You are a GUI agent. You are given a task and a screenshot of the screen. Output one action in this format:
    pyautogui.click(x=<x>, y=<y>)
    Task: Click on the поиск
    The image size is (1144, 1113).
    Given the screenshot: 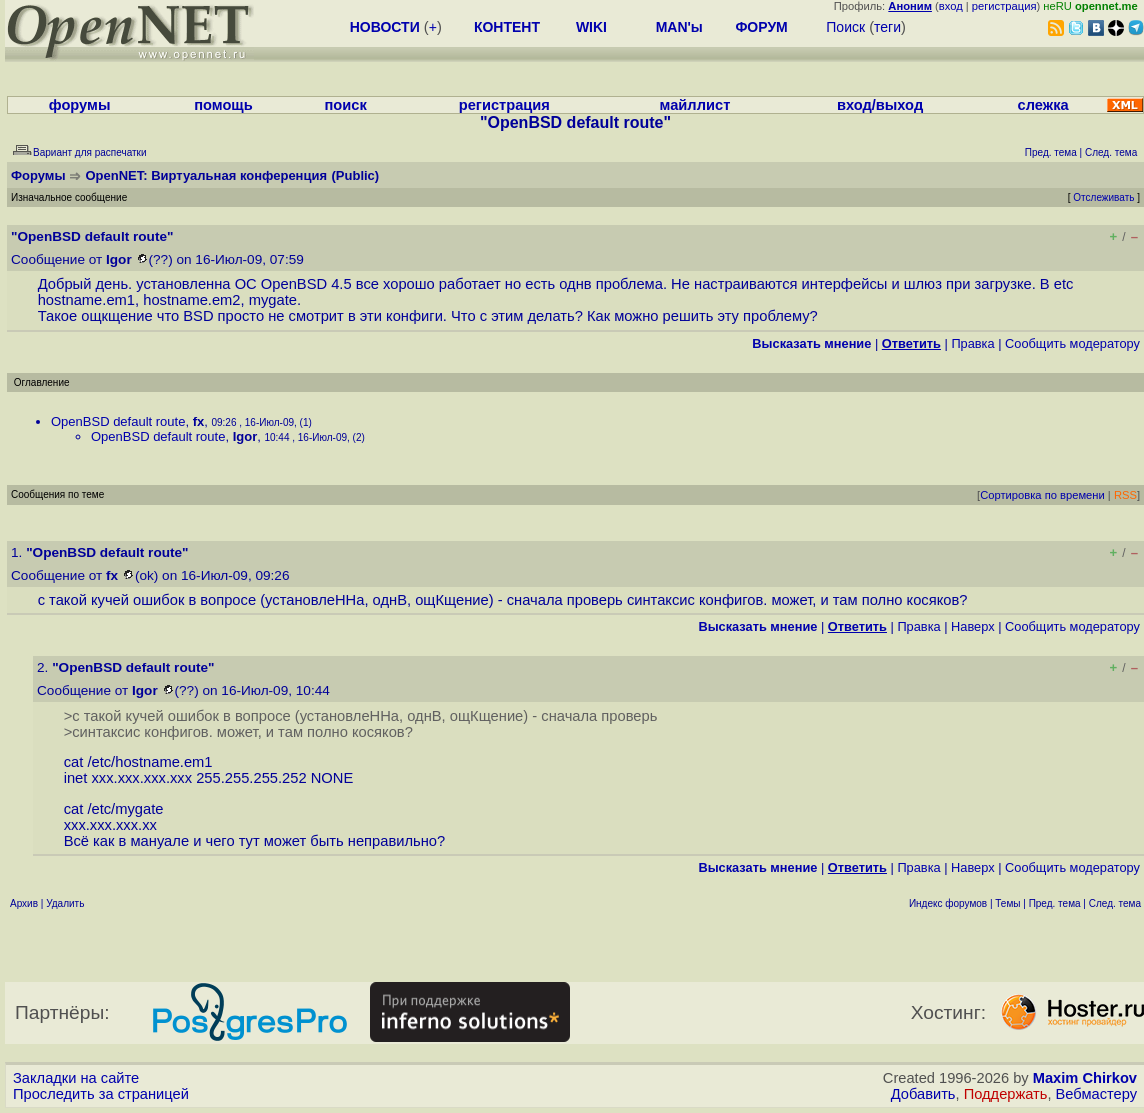 What is the action you would take?
    pyautogui.click(x=345, y=105)
    